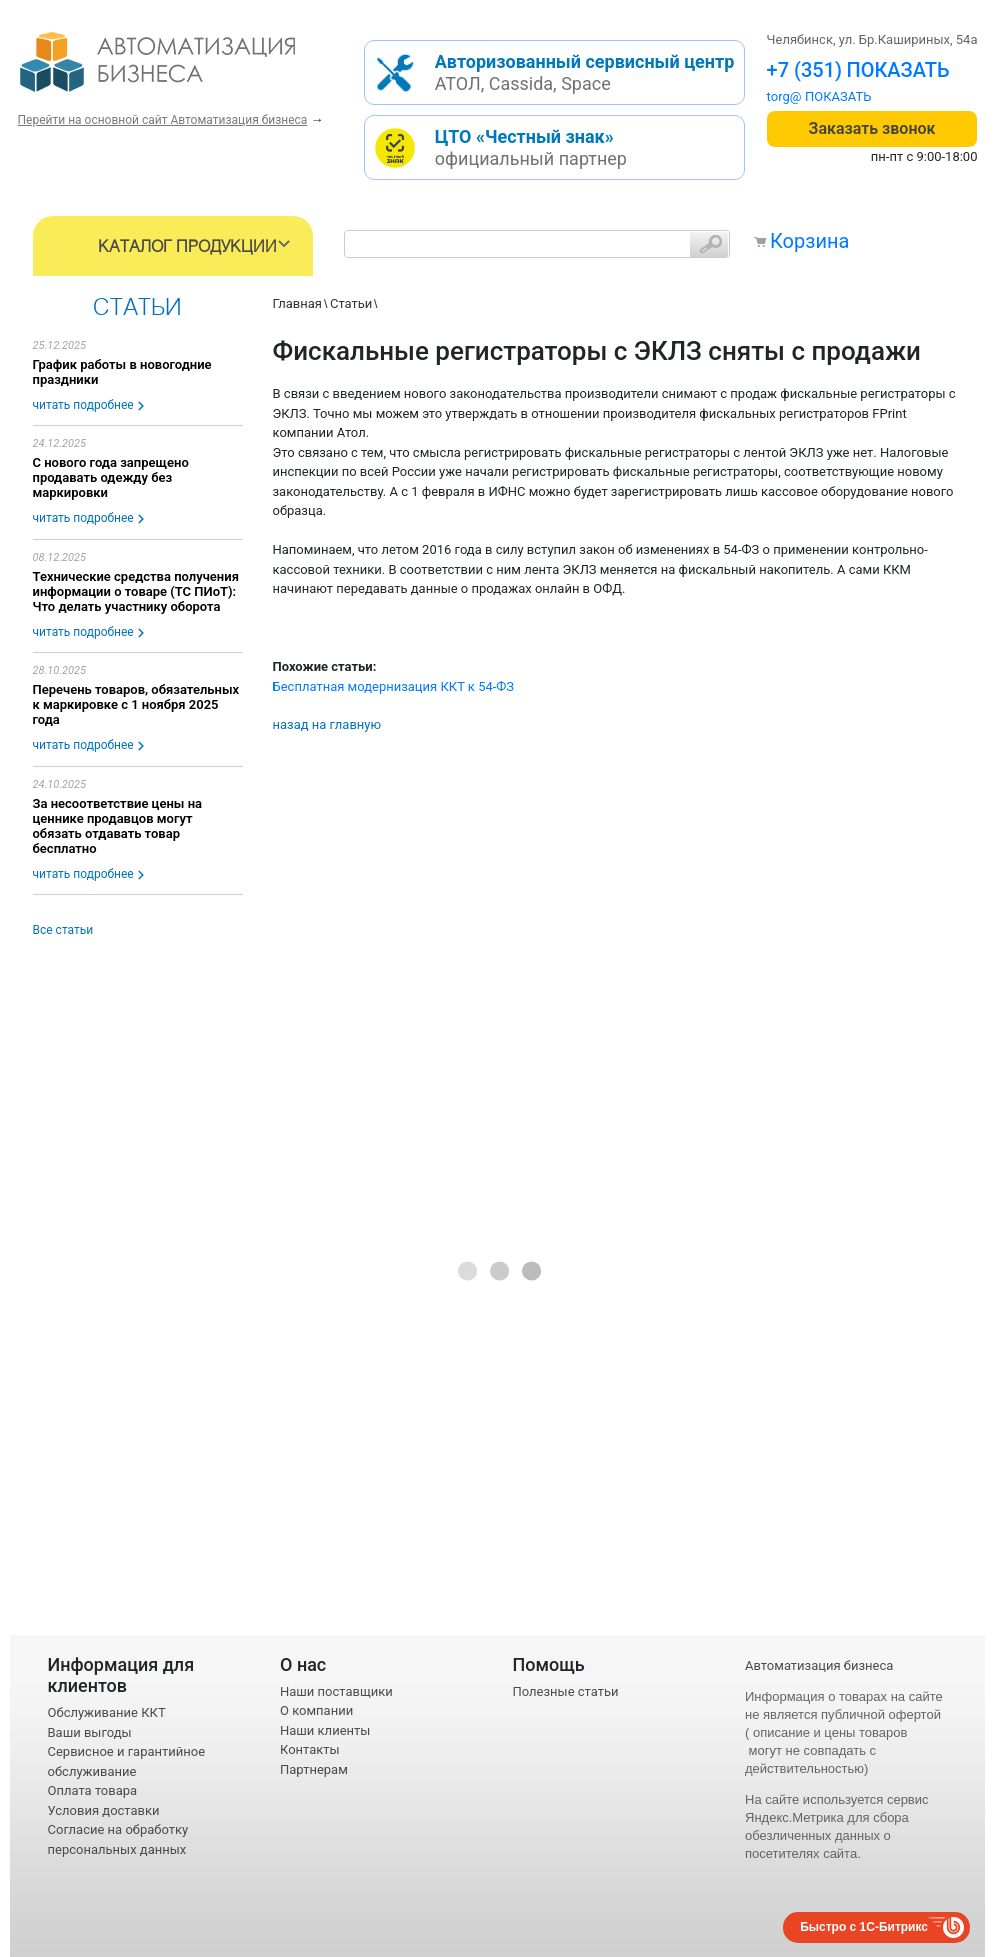 Image resolution: width=995 pixels, height=1957 pixels. I want to click on О компании, so click(316, 1710).